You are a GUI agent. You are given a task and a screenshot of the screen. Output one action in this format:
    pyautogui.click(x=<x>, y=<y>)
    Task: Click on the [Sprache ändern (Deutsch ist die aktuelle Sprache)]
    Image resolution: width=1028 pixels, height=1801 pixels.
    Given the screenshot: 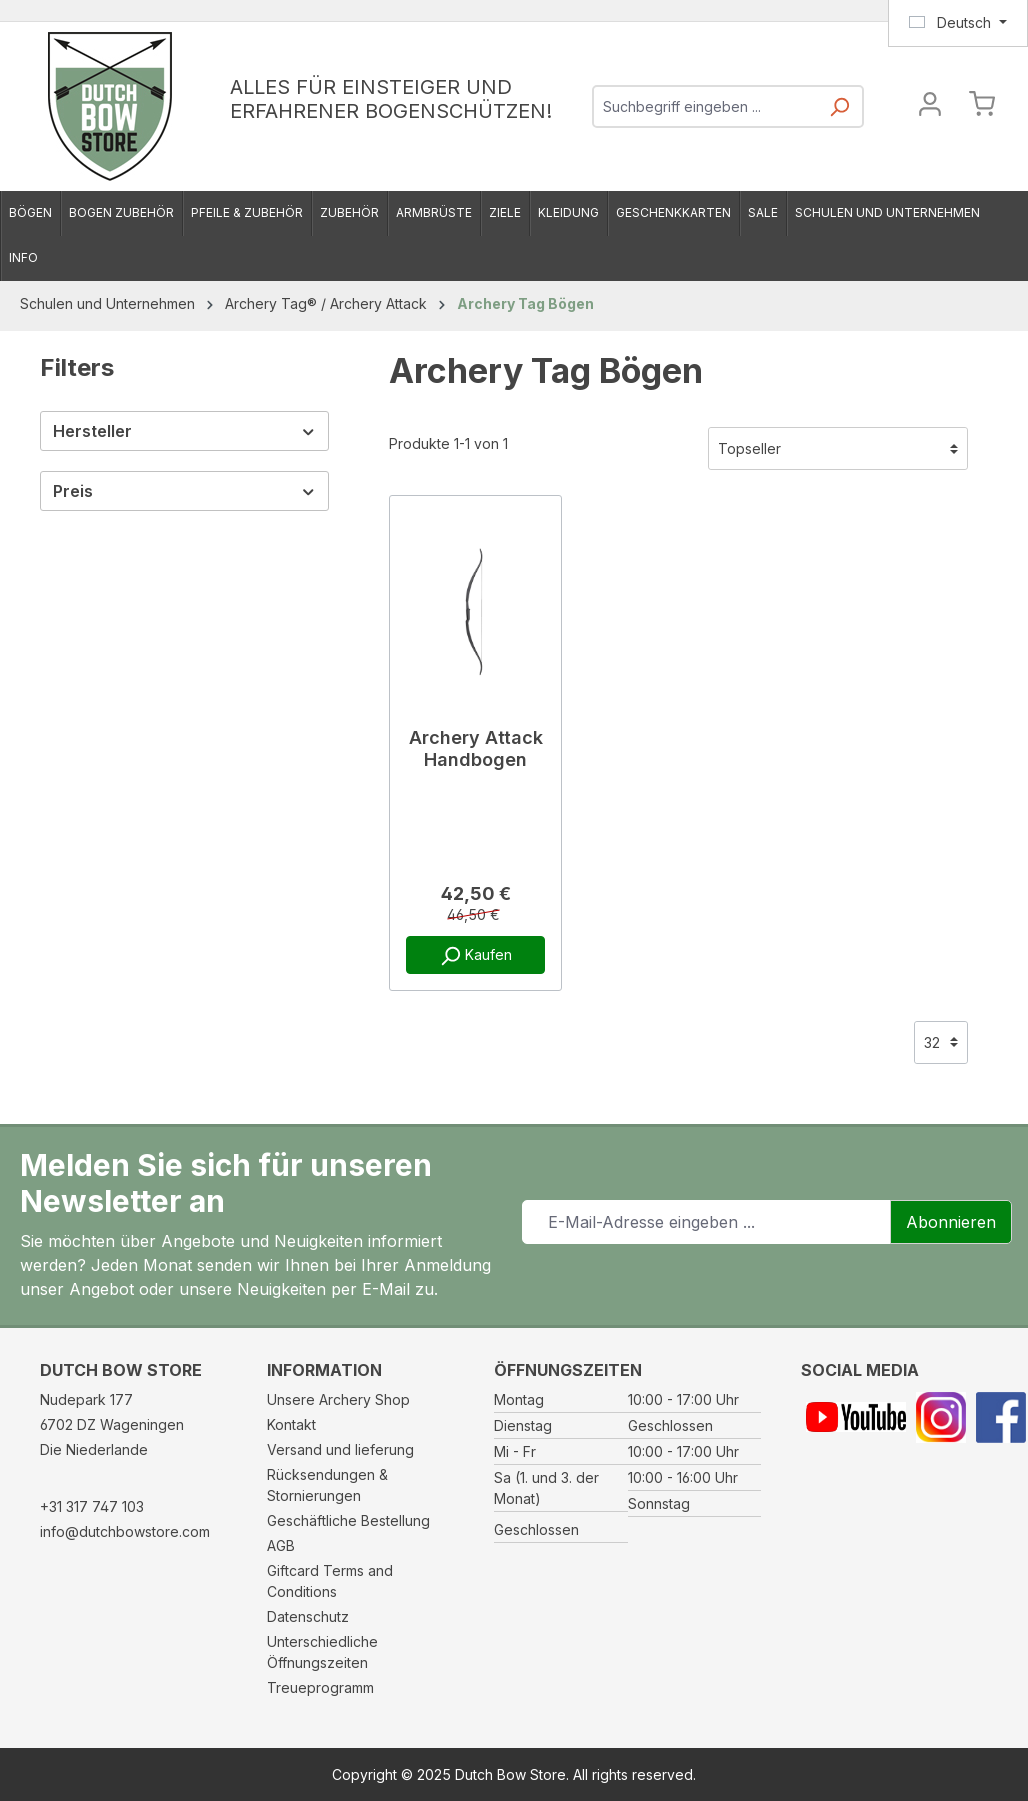 What is the action you would take?
    pyautogui.click(x=958, y=23)
    